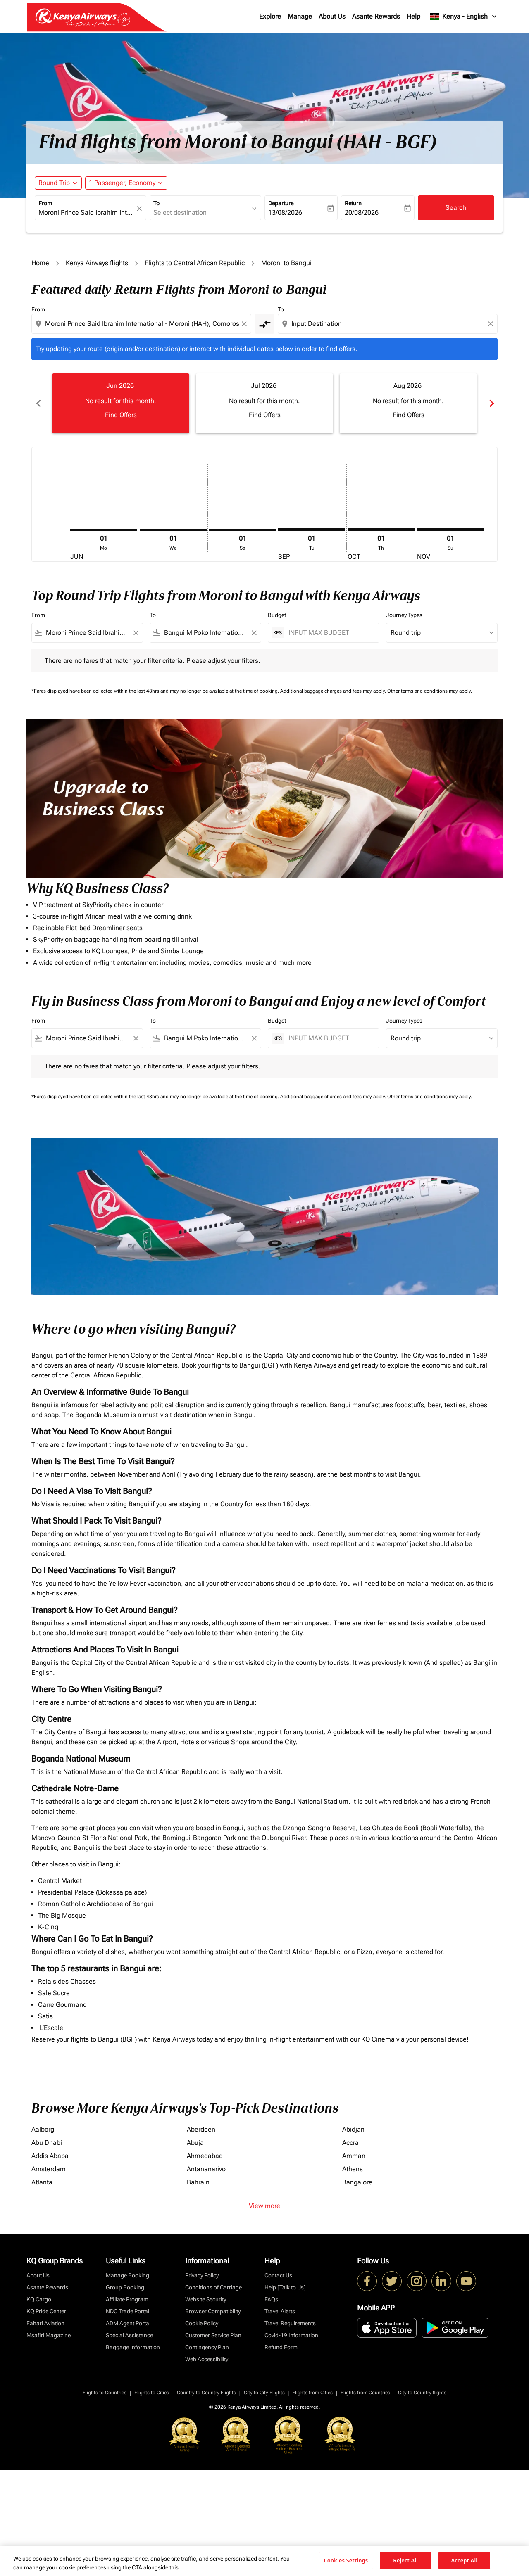 Image resolution: width=529 pixels, height=2576 pixels. I want to click on Additional baggage charges and fees may apply., so click(333, 691).